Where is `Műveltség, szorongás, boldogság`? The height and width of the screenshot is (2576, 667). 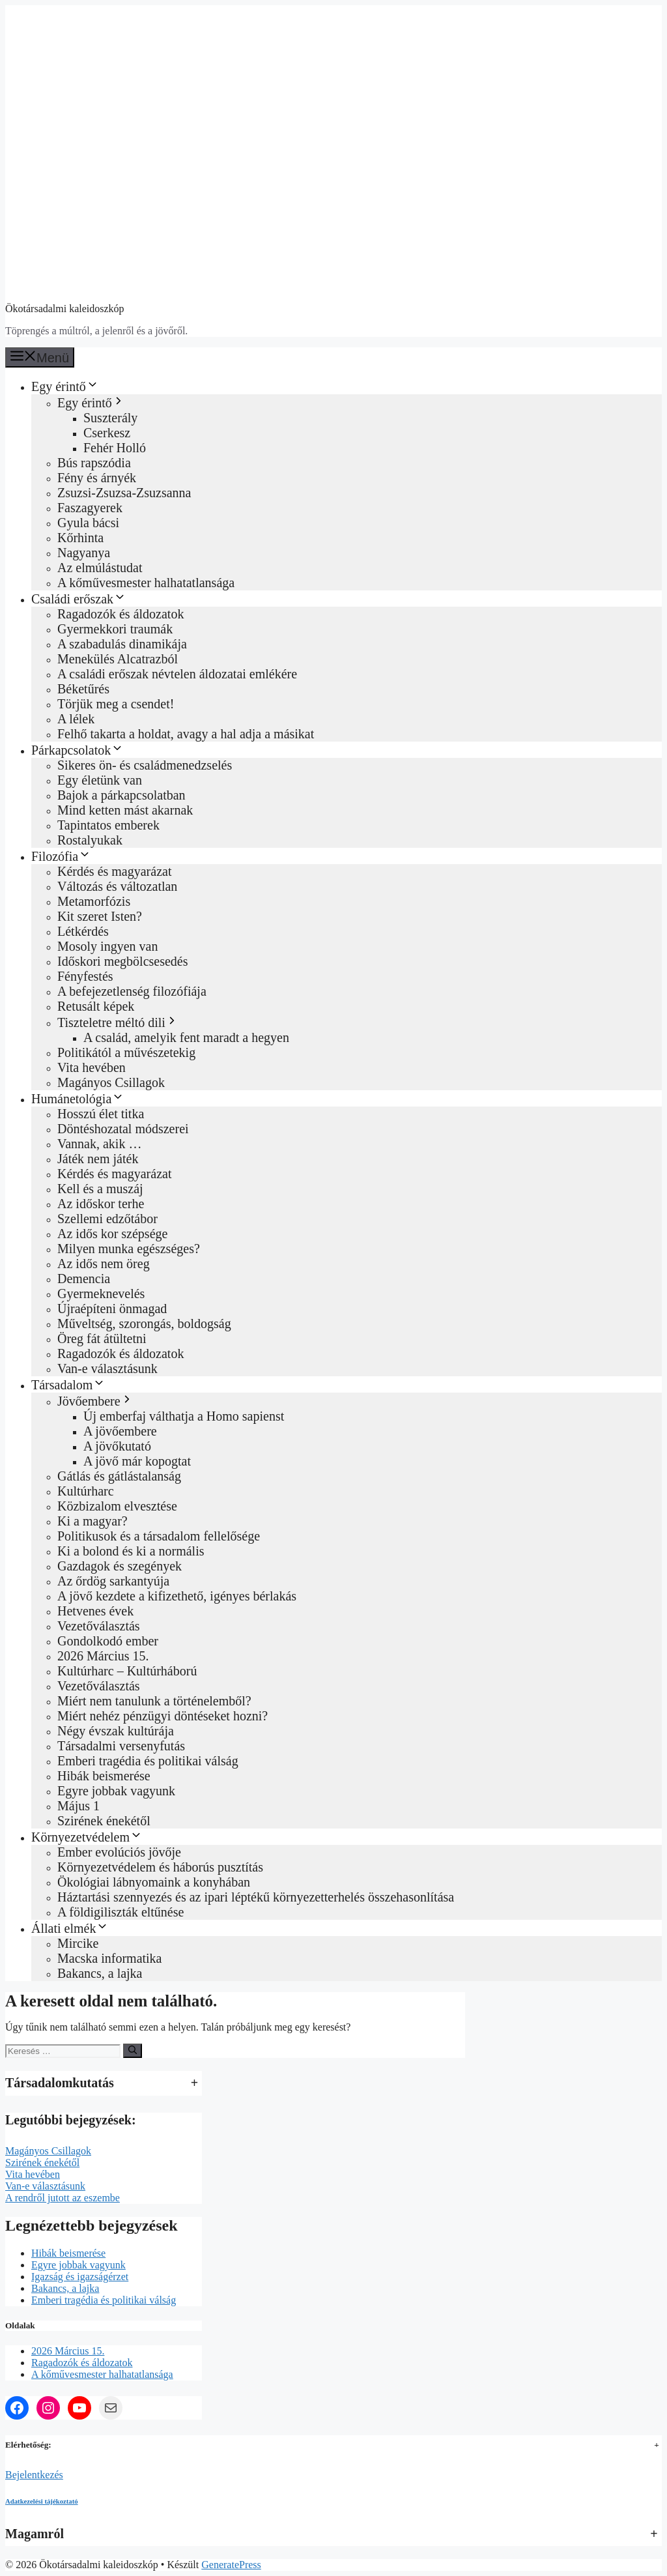 Műveltség, szorongás, boldogság is located at coordinates (144, 1323).